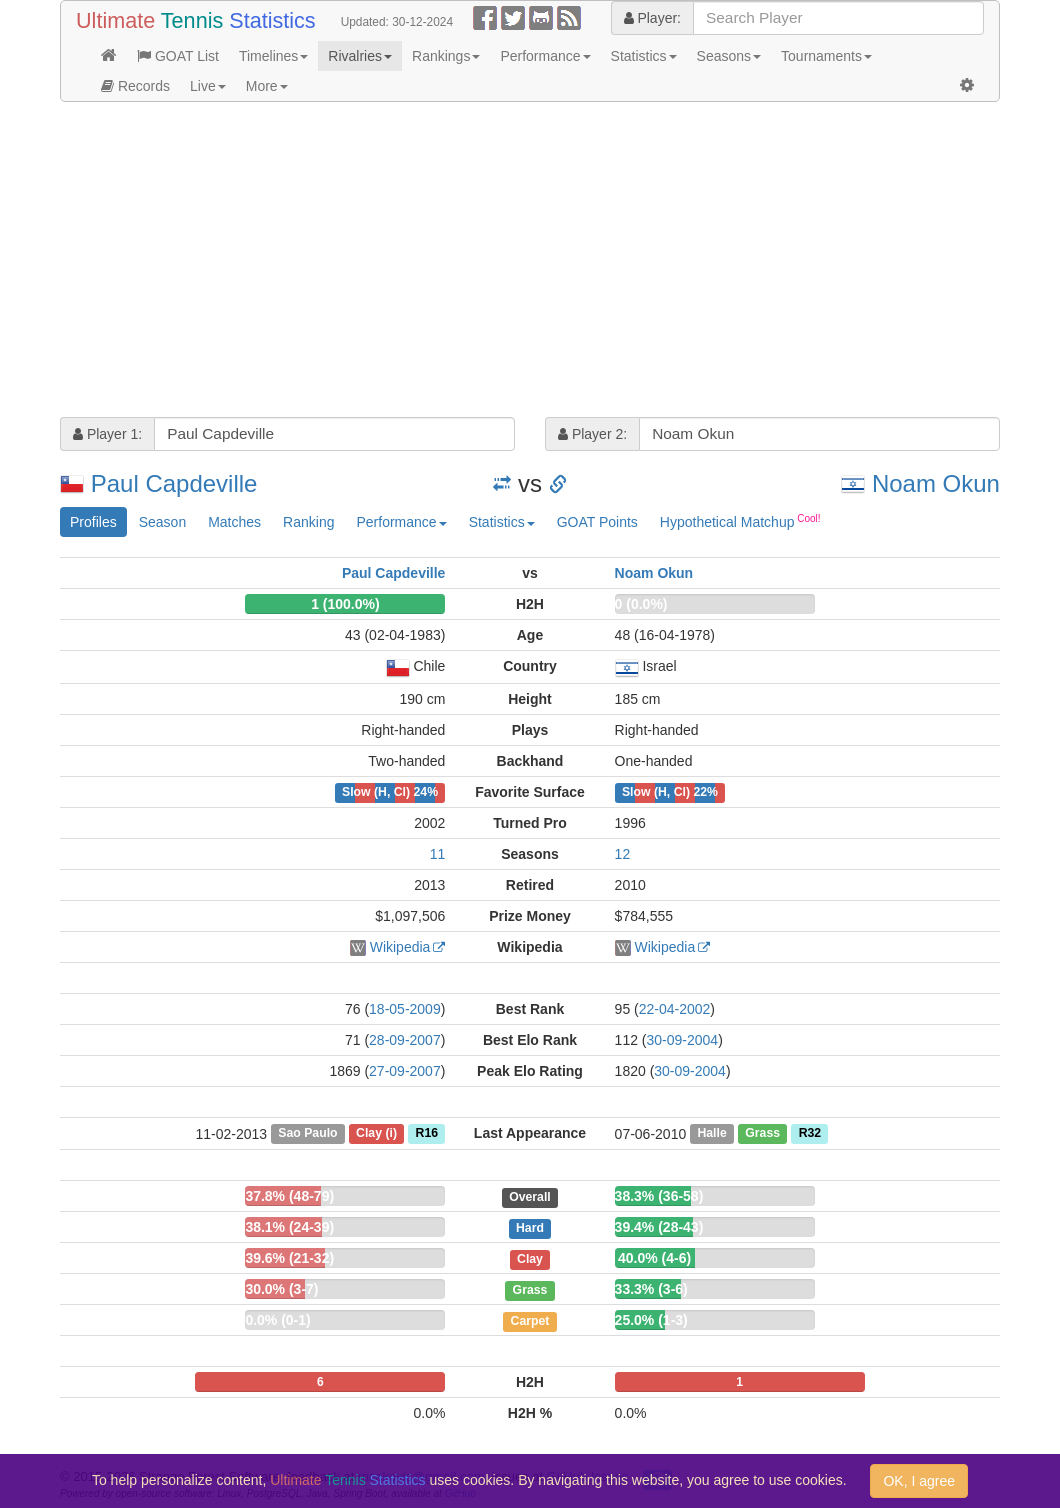 The height and width of the screenshot is (1508, 1060). What do you see at coordinates (427, 1134) in the screenshot?
I see `R16` at bounding box center [427, 1134].